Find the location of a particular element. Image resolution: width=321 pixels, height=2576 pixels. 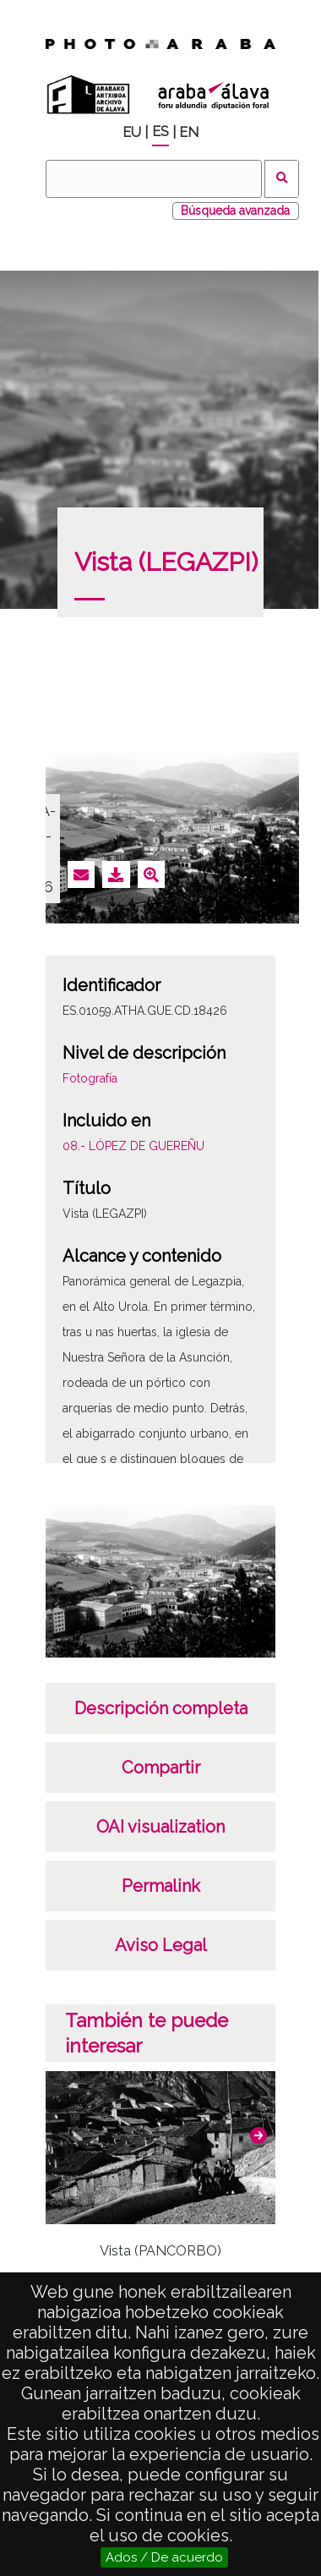

ES is located at coordinates (160, 131).